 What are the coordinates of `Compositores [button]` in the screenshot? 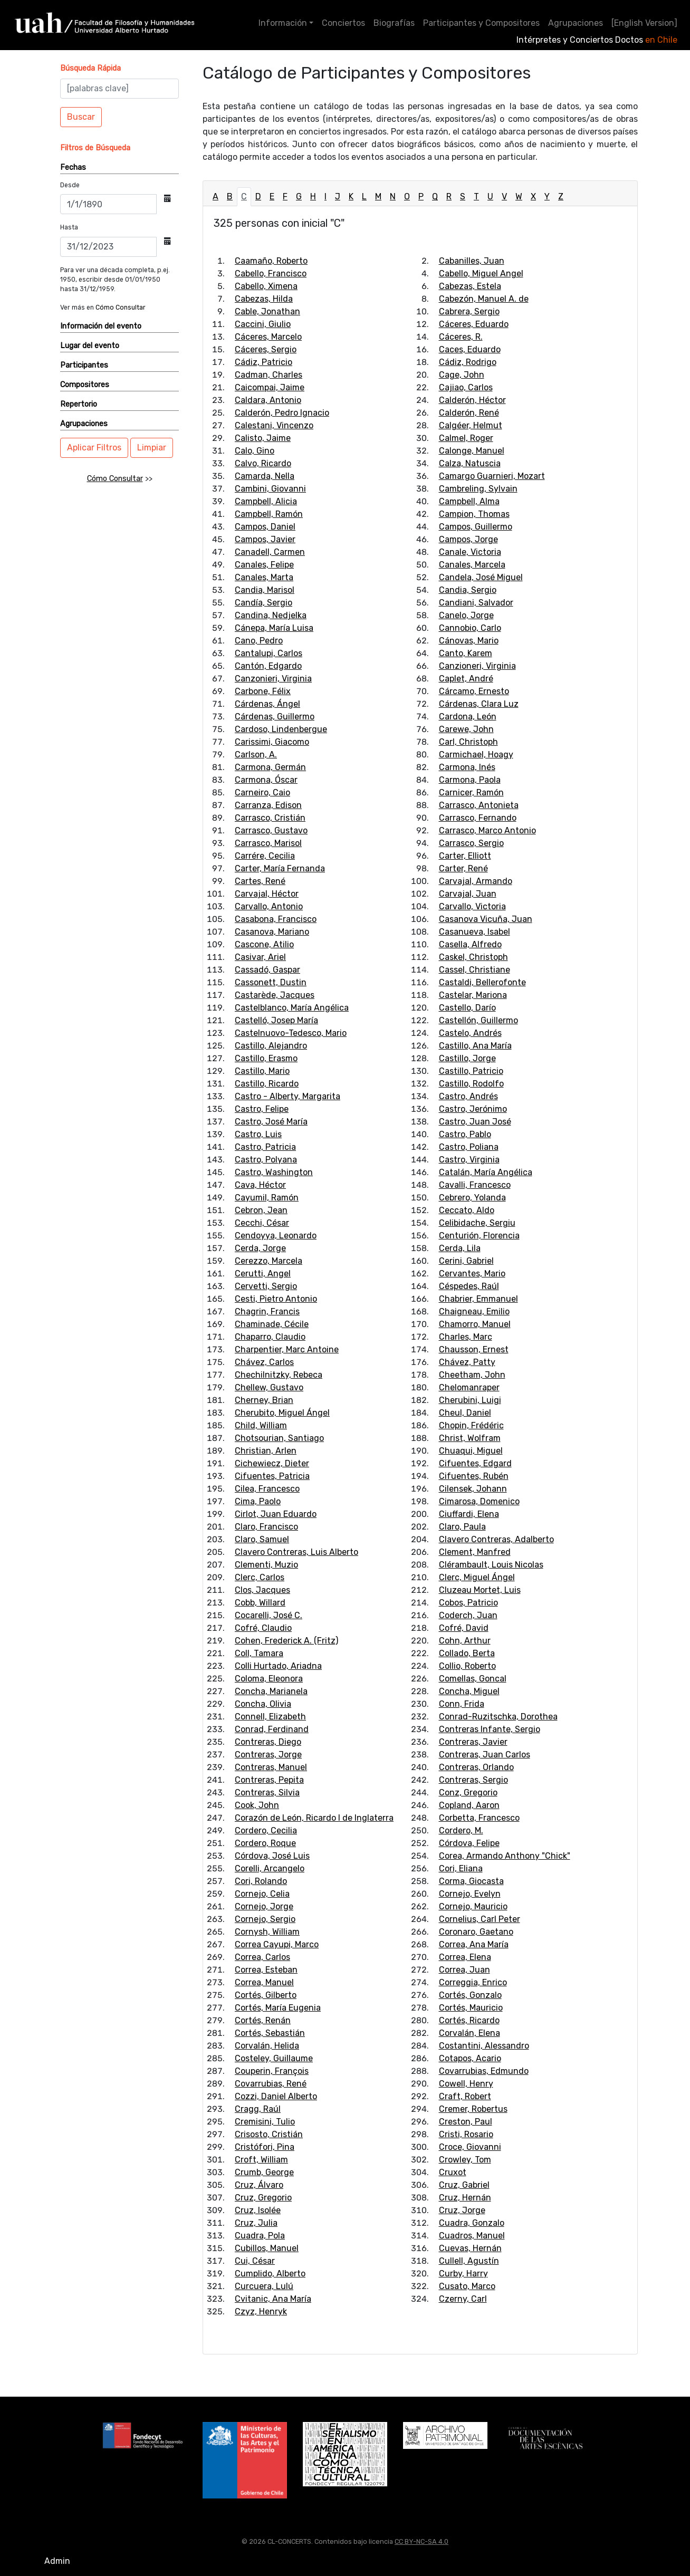 It's located at (84, 384).